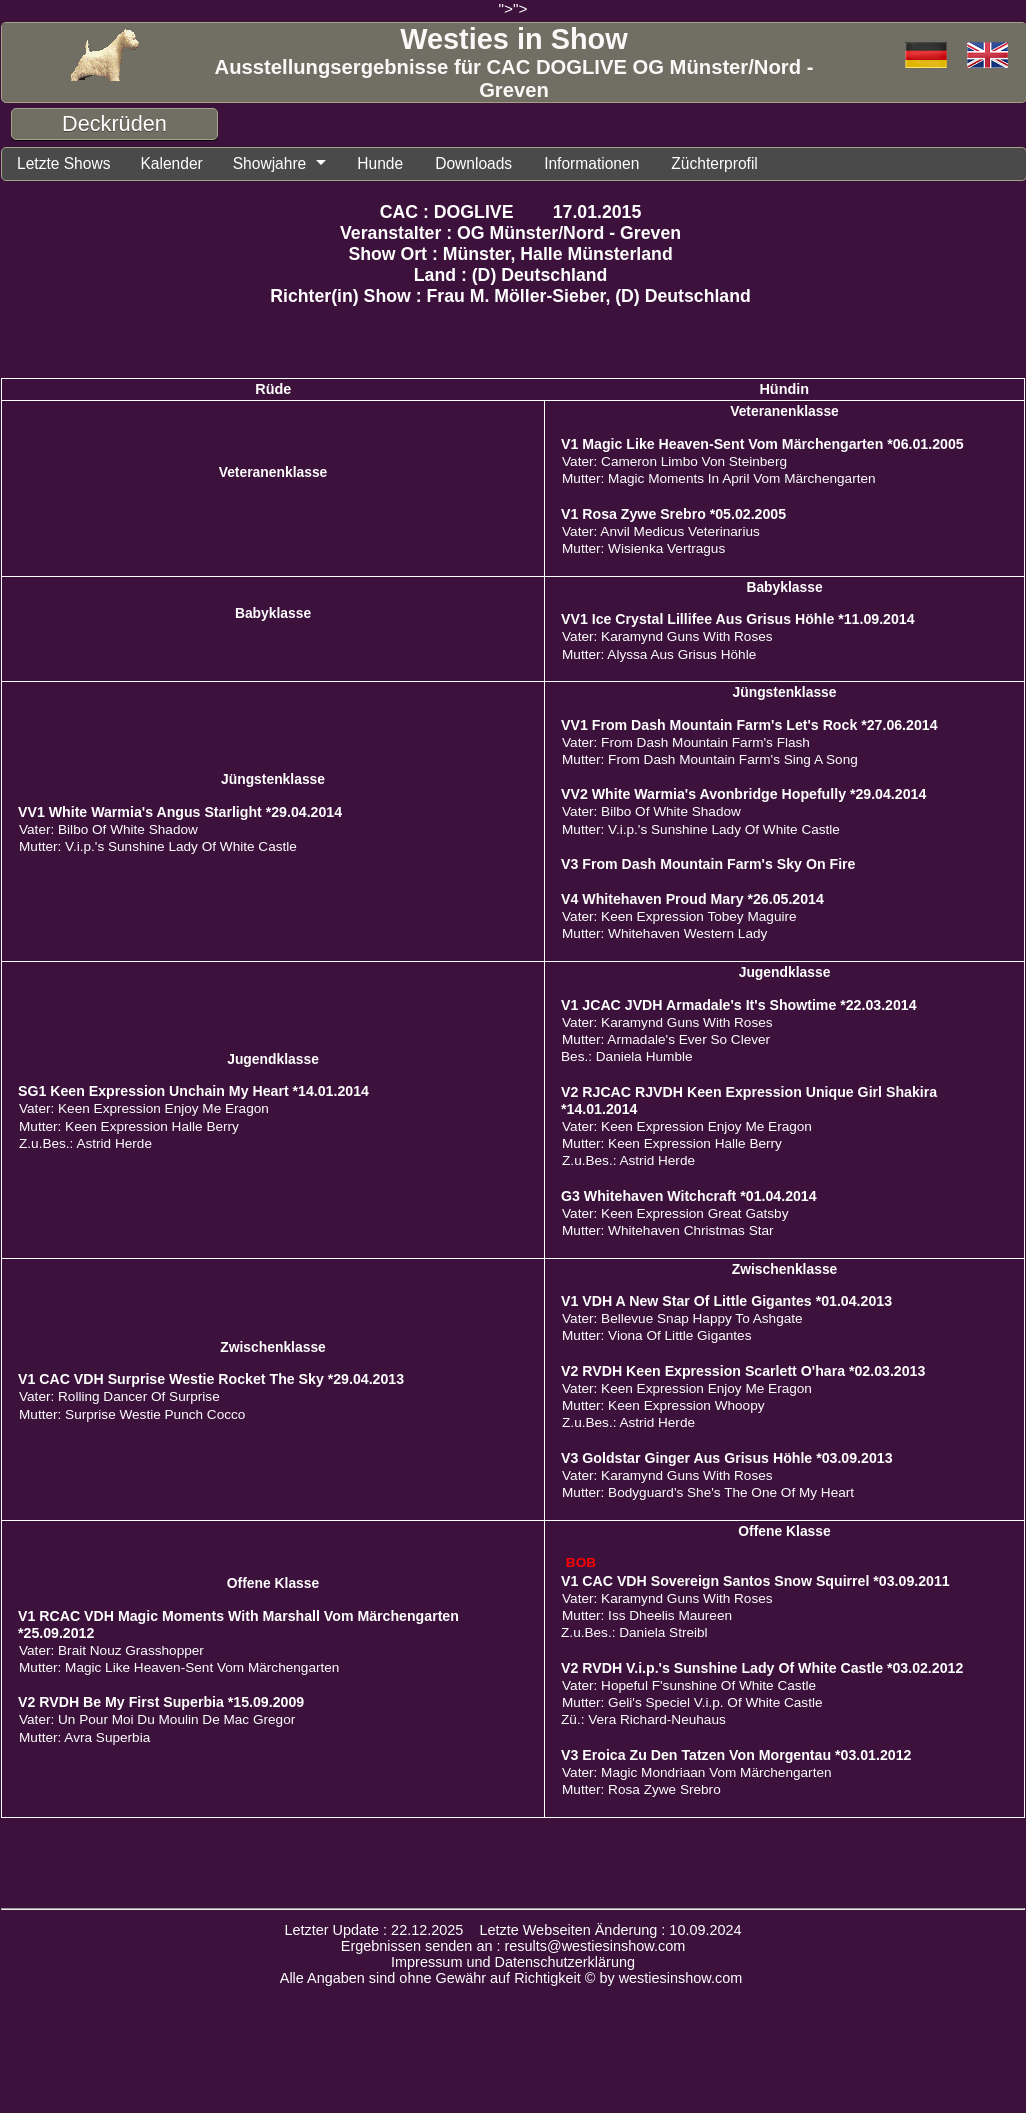  Describe the element at coordinates (755, 1584) in the screenshot. I see `V1 CAC VDH Sovereign Santos Snow Squirrel *03.09.2011` at that location.